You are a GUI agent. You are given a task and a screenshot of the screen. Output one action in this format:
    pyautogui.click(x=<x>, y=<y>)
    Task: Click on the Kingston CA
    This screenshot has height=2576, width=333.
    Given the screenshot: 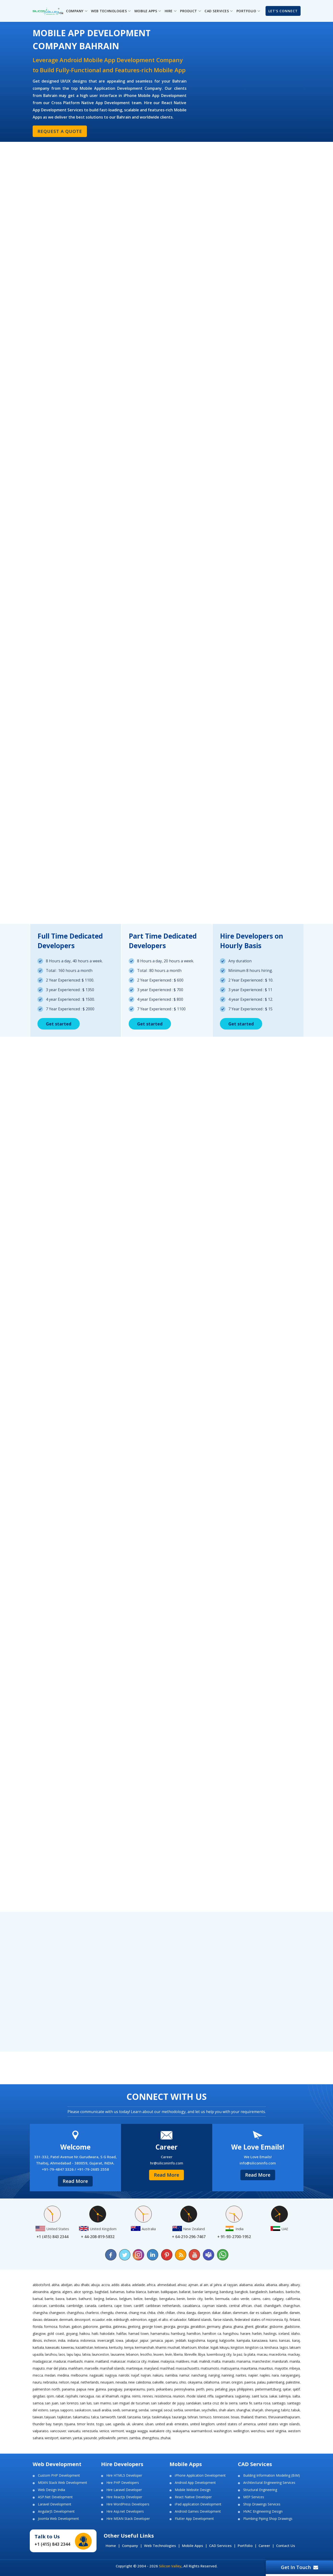 What is the action you would take?
    pyautogui.click(x=254, y=2347)
    